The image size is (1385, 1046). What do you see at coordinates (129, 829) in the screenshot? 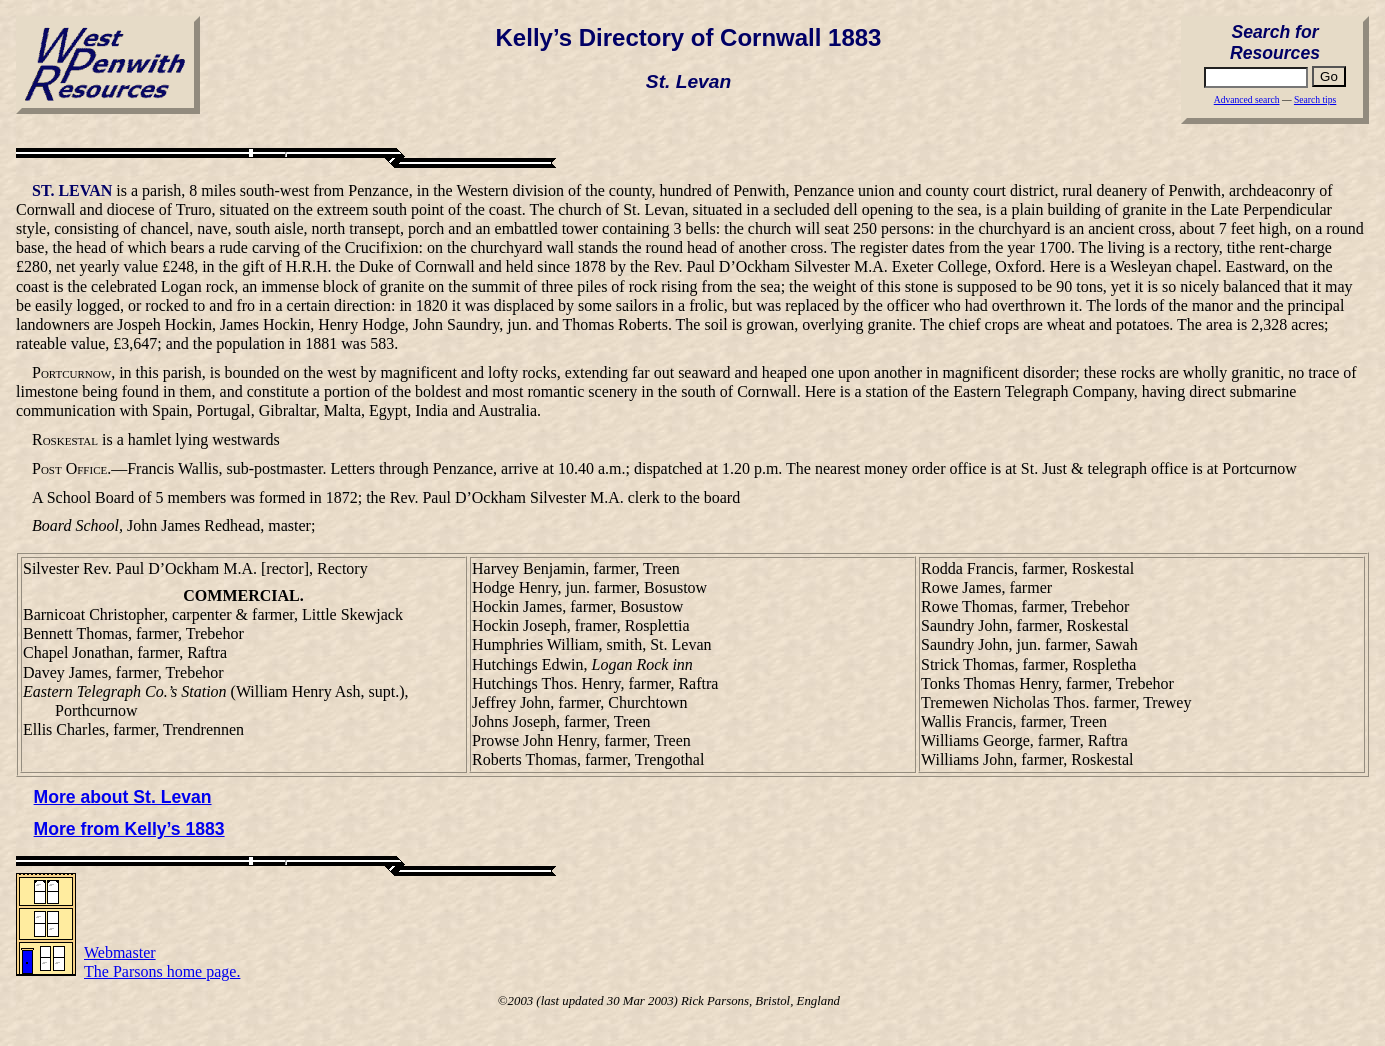
I see `More from Kelly’s 1883` at bounding box center [129, 829].